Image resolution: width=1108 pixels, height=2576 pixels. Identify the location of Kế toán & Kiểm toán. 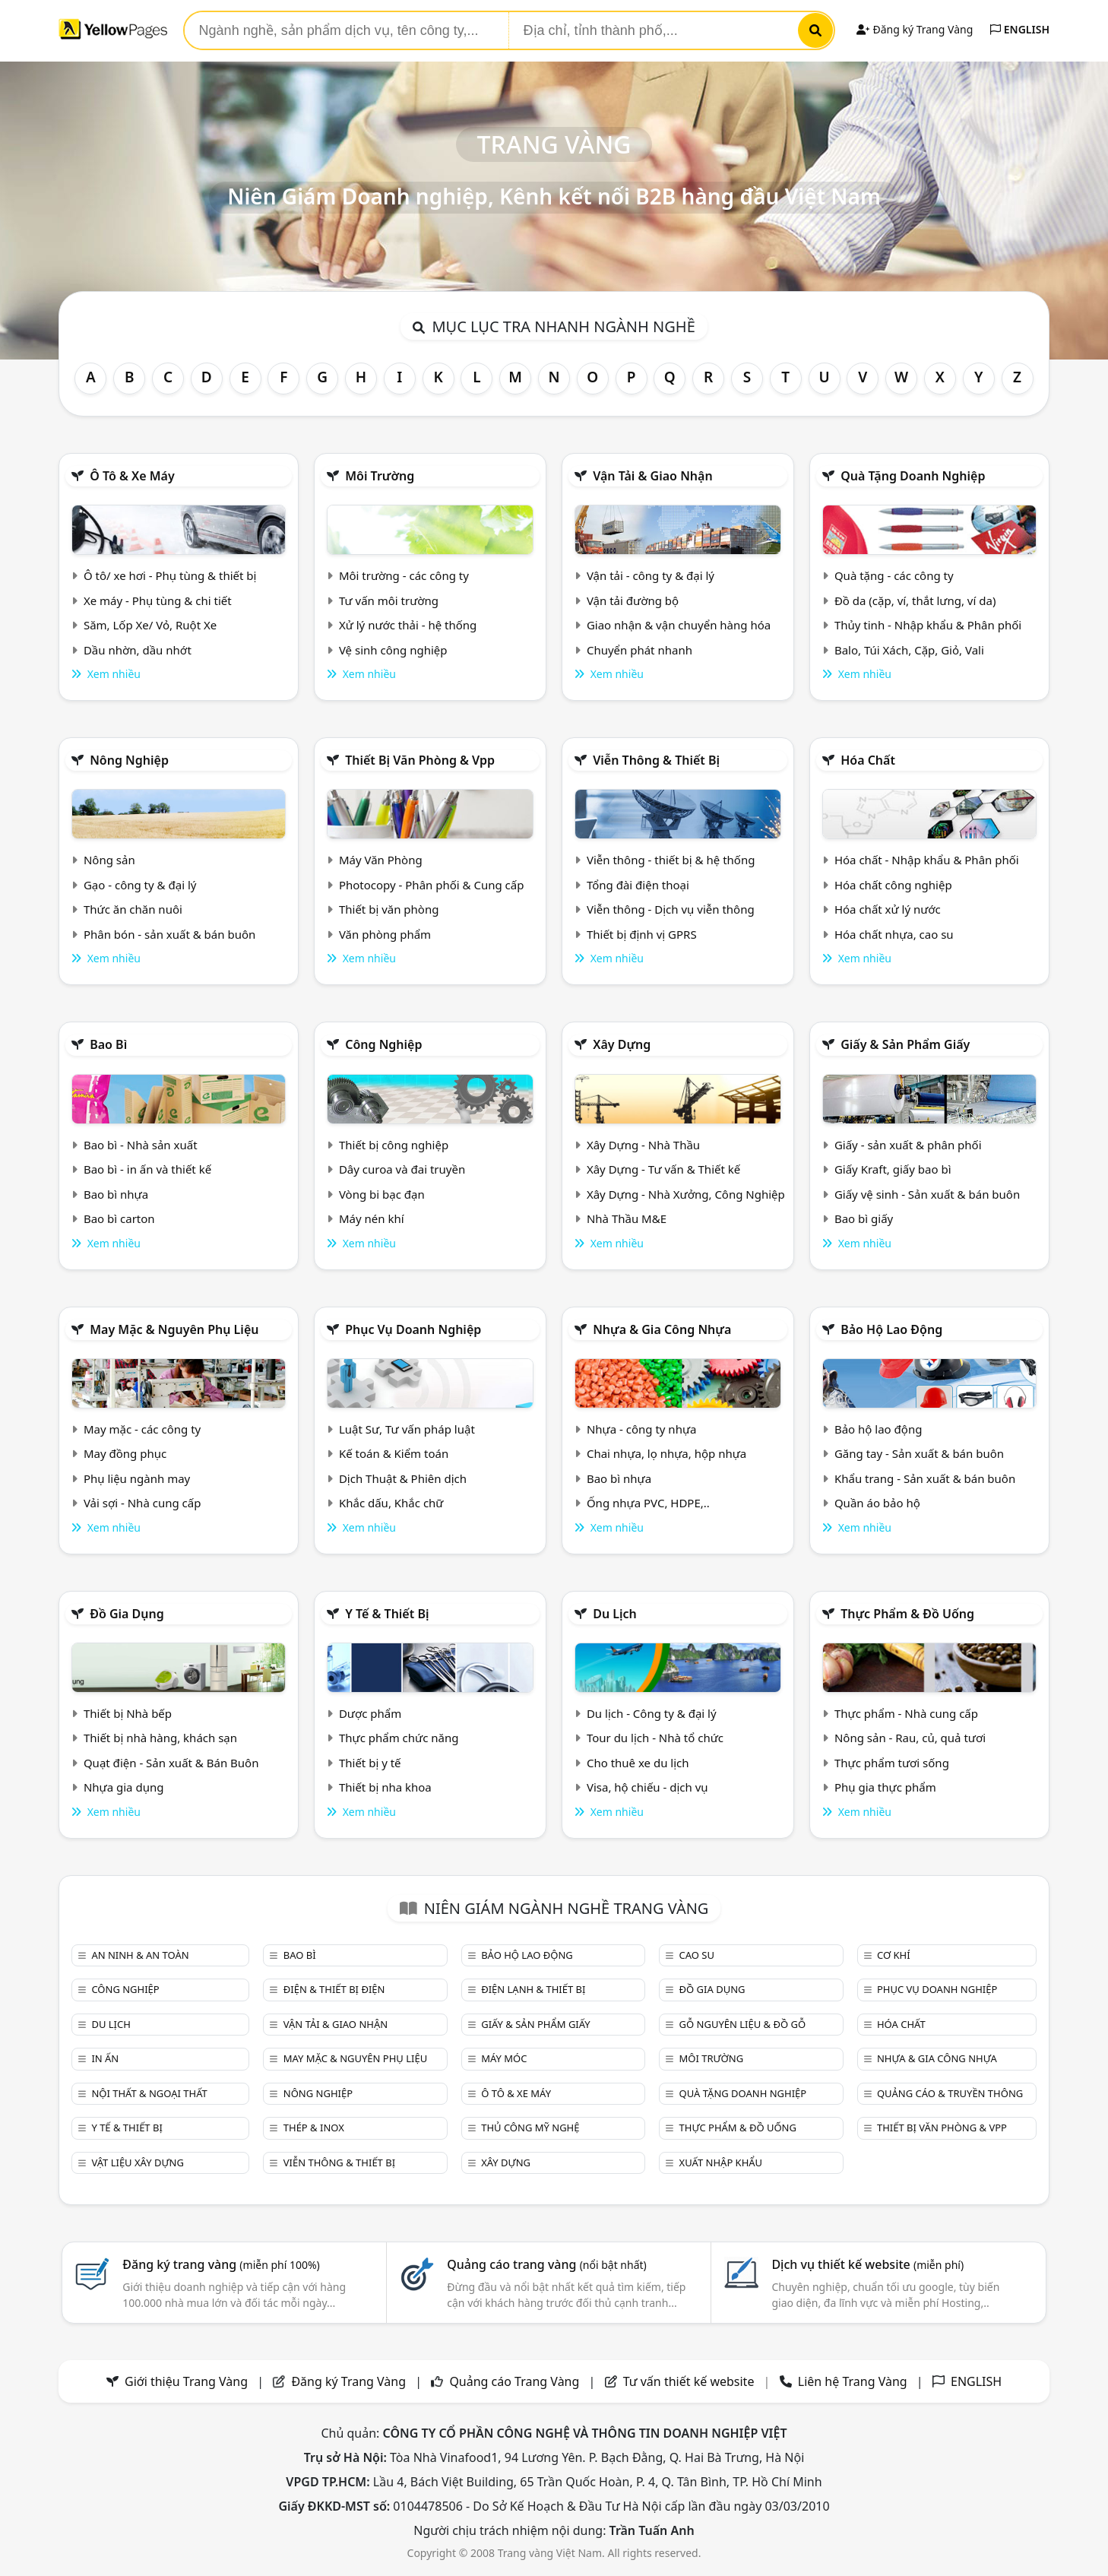
(393, 1453).